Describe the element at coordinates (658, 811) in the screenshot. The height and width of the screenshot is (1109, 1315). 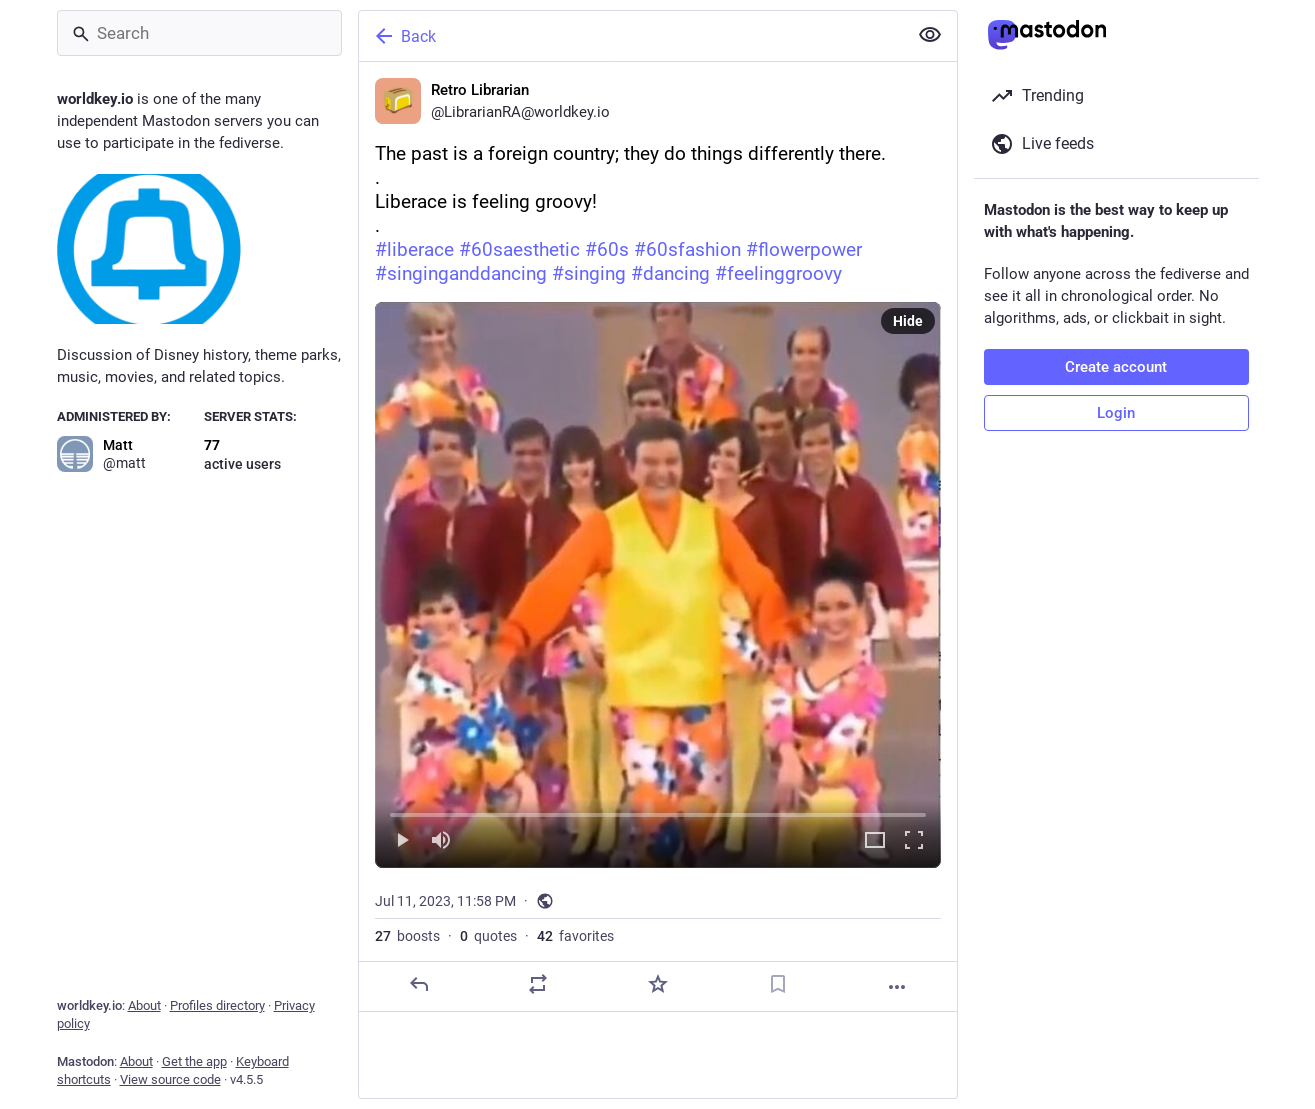
I see `[slider]` at that location.